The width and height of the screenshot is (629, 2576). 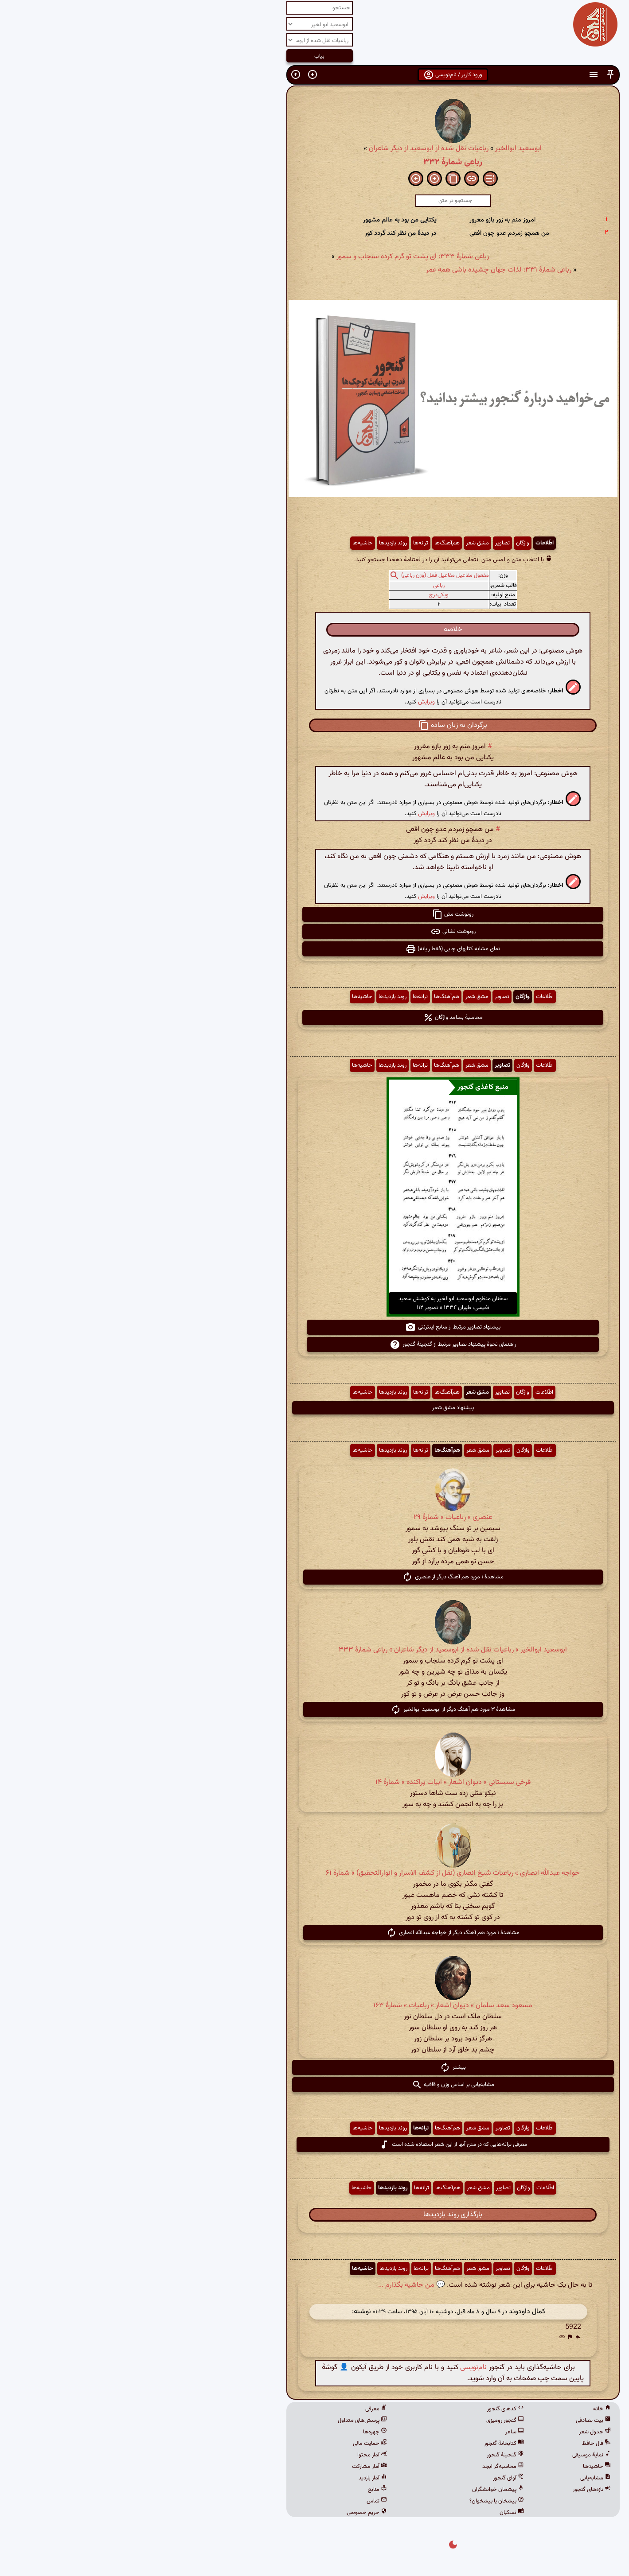 What do you see at coordinates (453, 2455) in the screenshot?
I see `نمایهٔ موسیقی` at bounding box center [453, 2455].